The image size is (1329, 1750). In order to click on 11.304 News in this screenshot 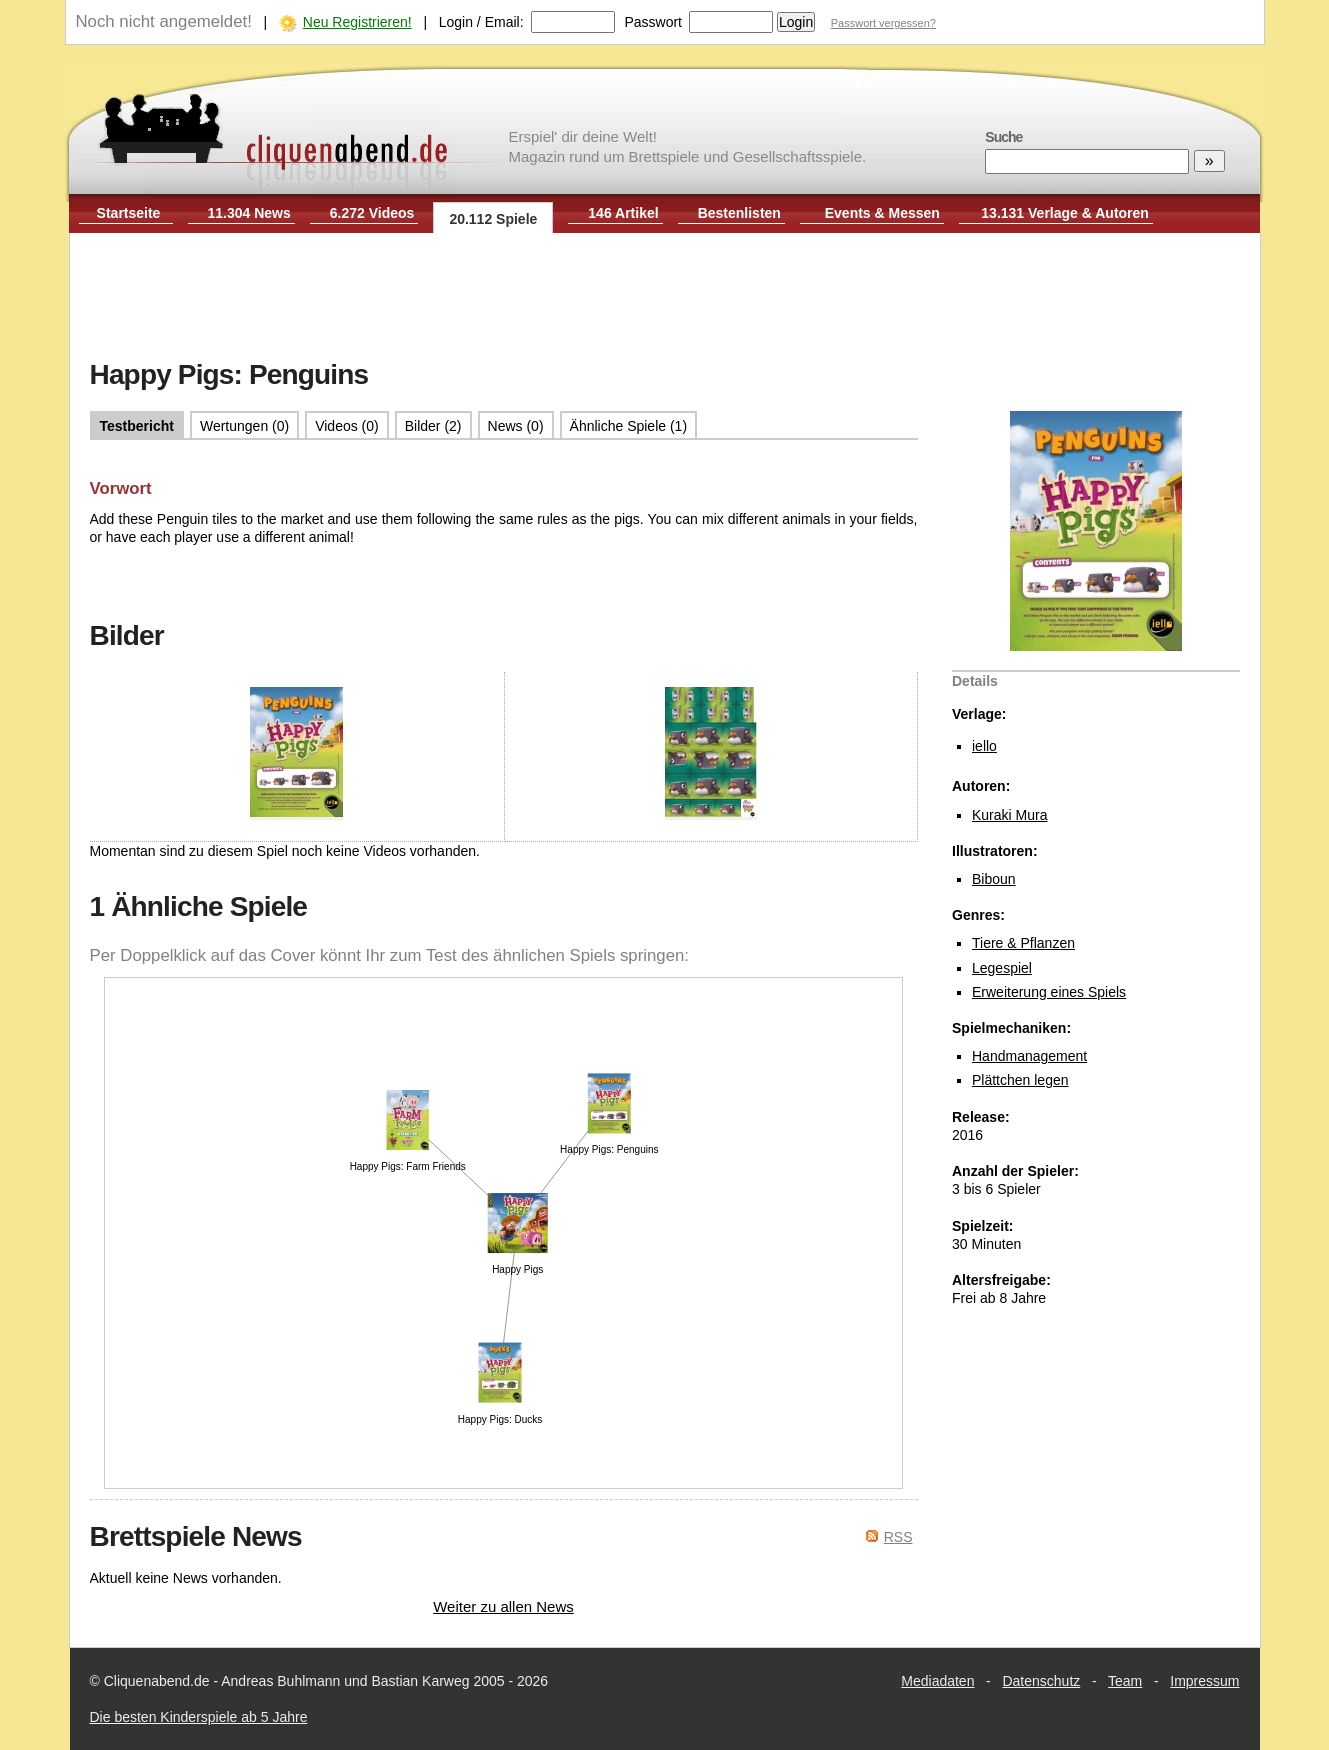, I will do `click(249, 213)`.